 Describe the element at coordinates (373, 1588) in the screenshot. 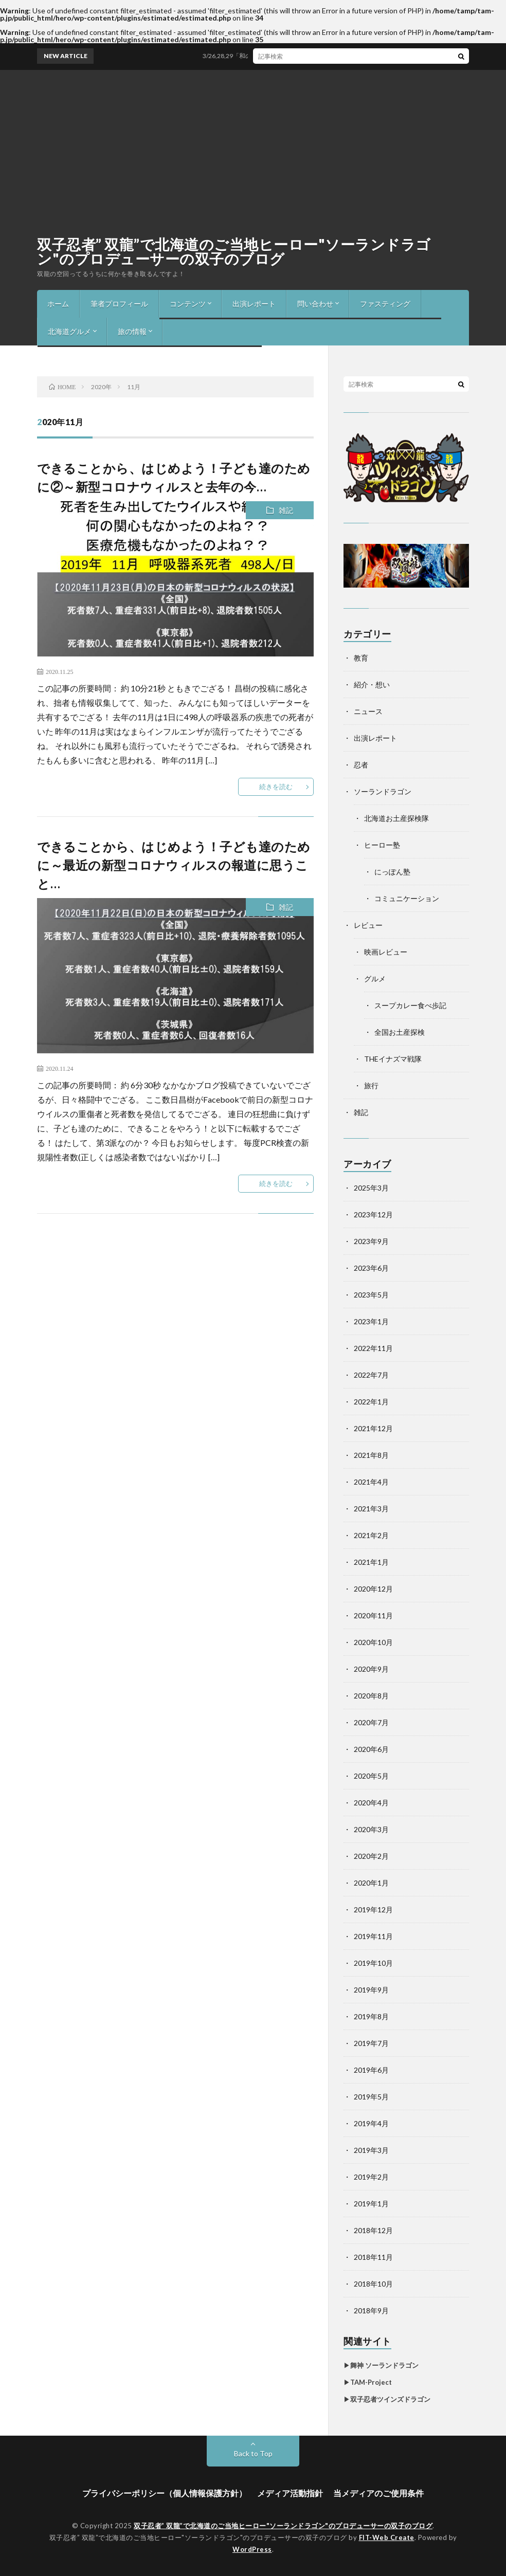

I see `2020年12月` at that location.